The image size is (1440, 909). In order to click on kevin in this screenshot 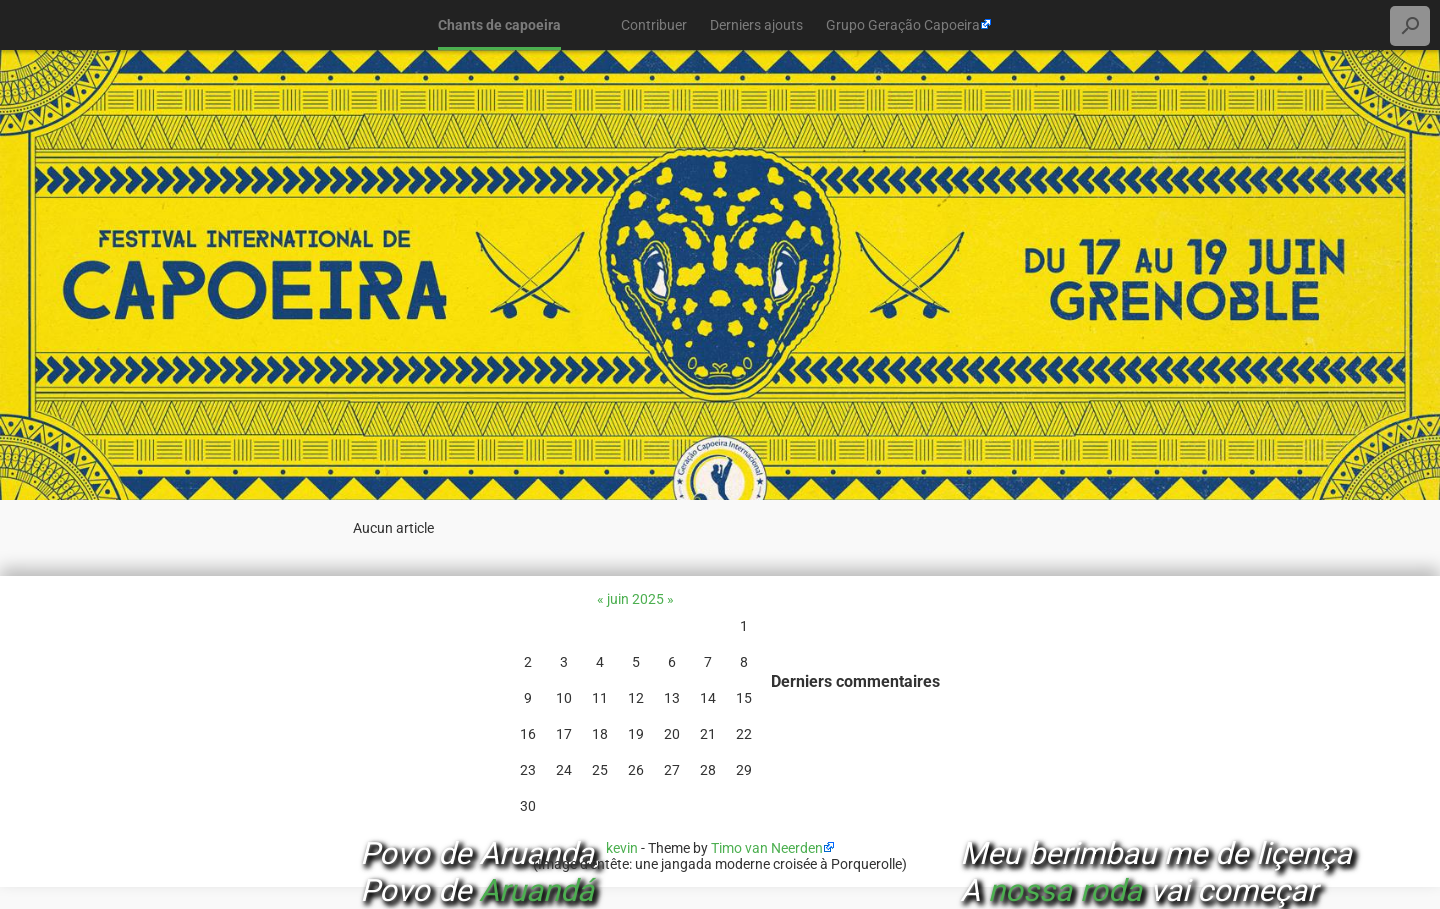, I will do `click(622, 848)`.